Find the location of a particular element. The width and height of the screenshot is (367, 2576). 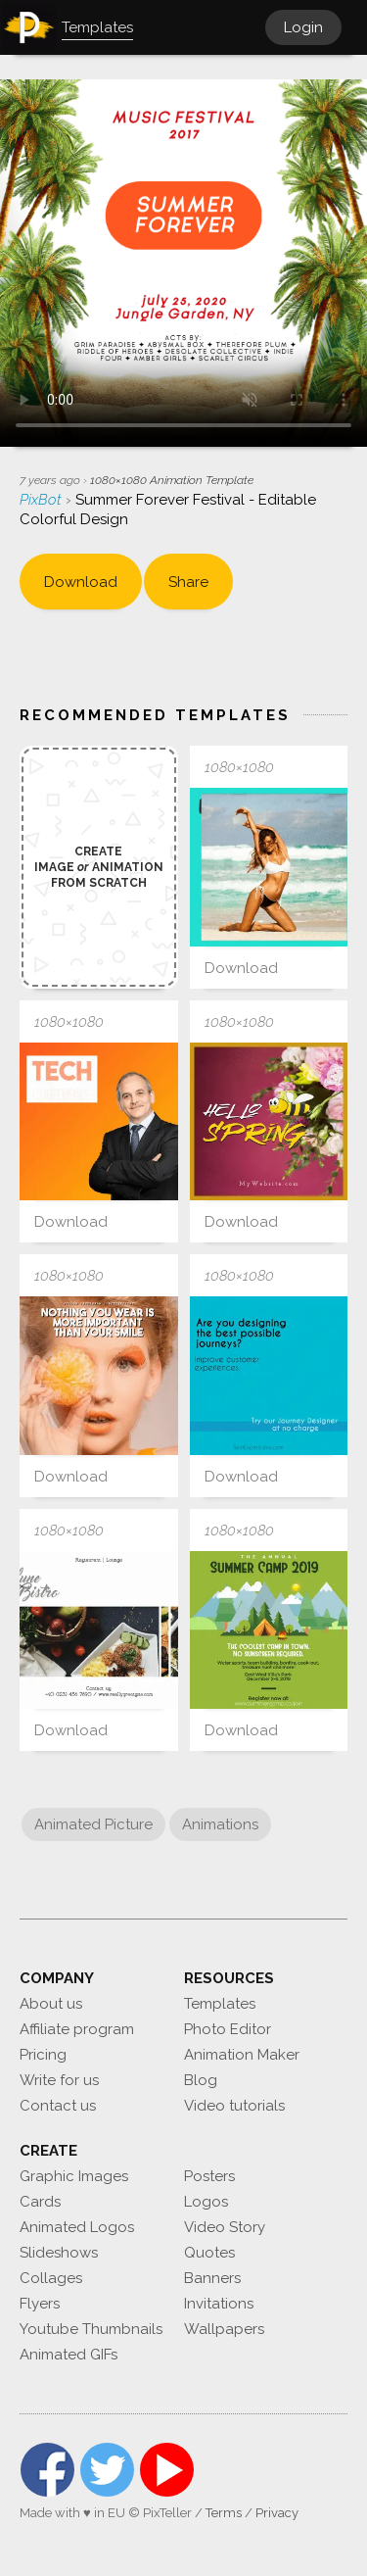

Flyers is located at coordinates (40, 2303).